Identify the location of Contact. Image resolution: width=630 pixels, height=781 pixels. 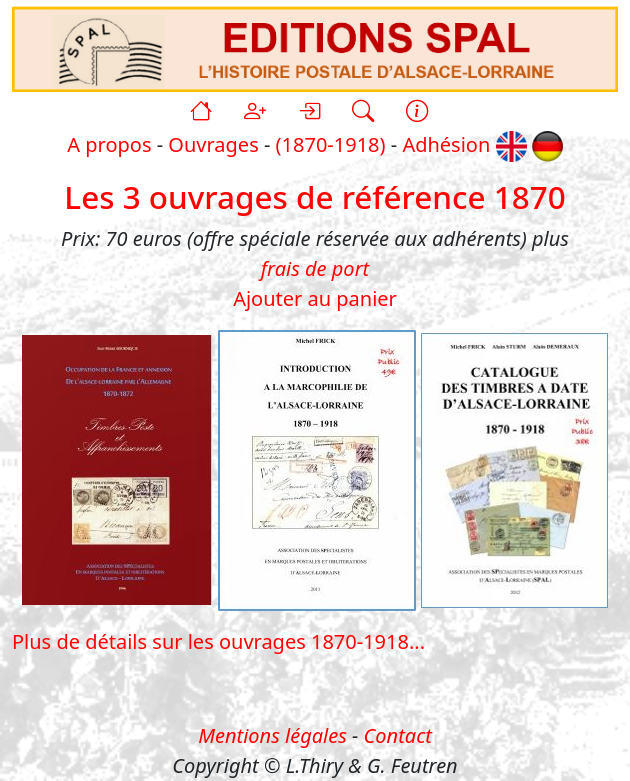
(398, 735).